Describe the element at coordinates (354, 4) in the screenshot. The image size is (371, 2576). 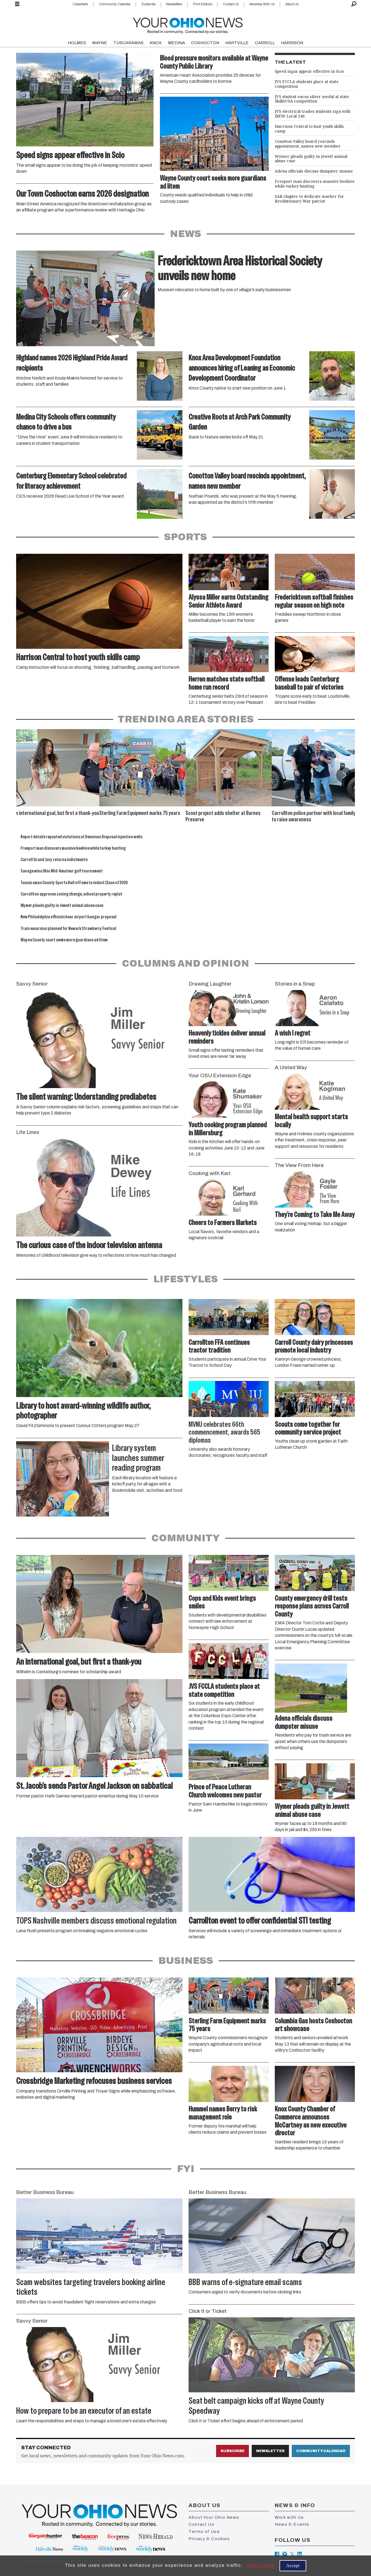
I see `[Search]` at that location.